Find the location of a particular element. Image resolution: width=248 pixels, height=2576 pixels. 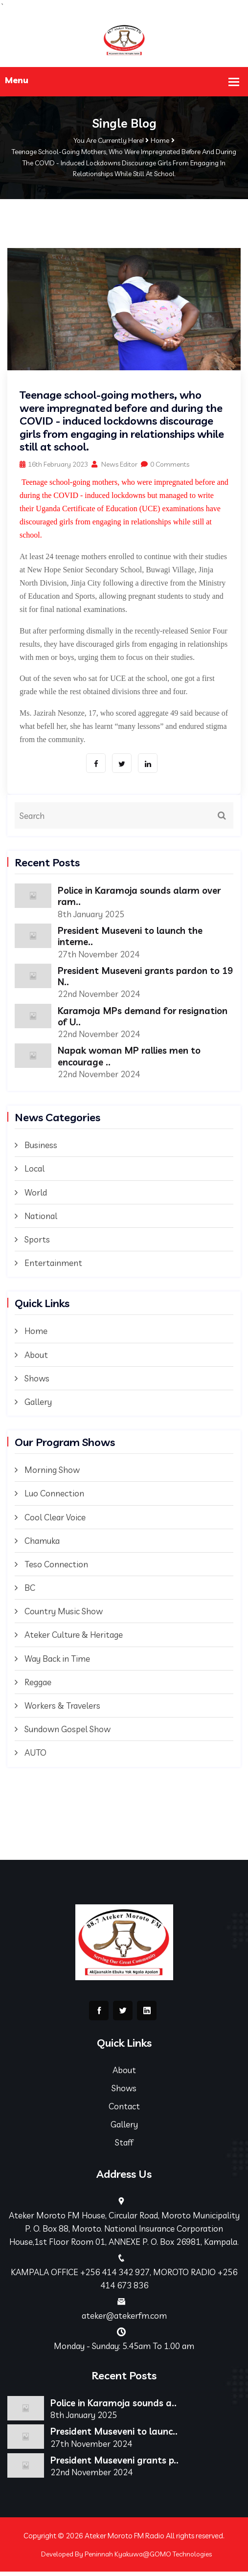

Police in Karamoja sounds a.. is located at coordinates (117, 2405).